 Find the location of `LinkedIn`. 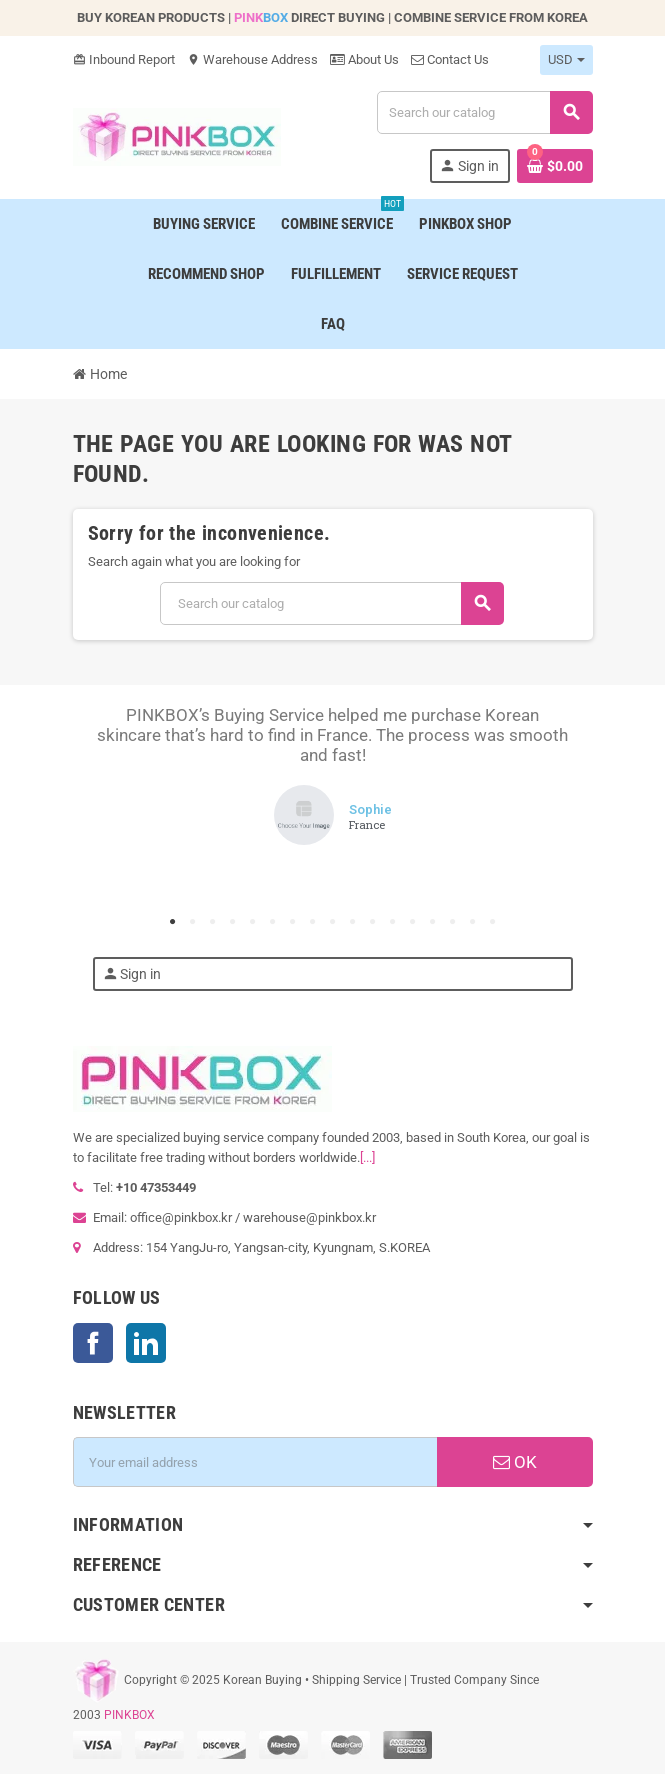

LinkedIn is located at coordinates (146, 1343).